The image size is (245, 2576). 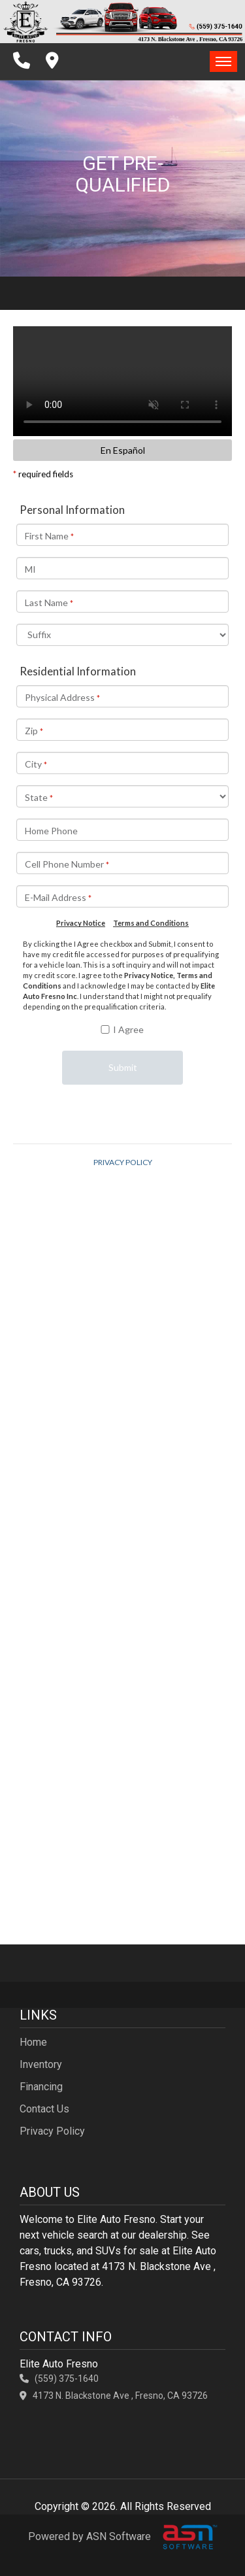 What do you see at coordinates (41, 2064) in the screenshot?
I see `Inventory` at bounding box center [41, 2064].